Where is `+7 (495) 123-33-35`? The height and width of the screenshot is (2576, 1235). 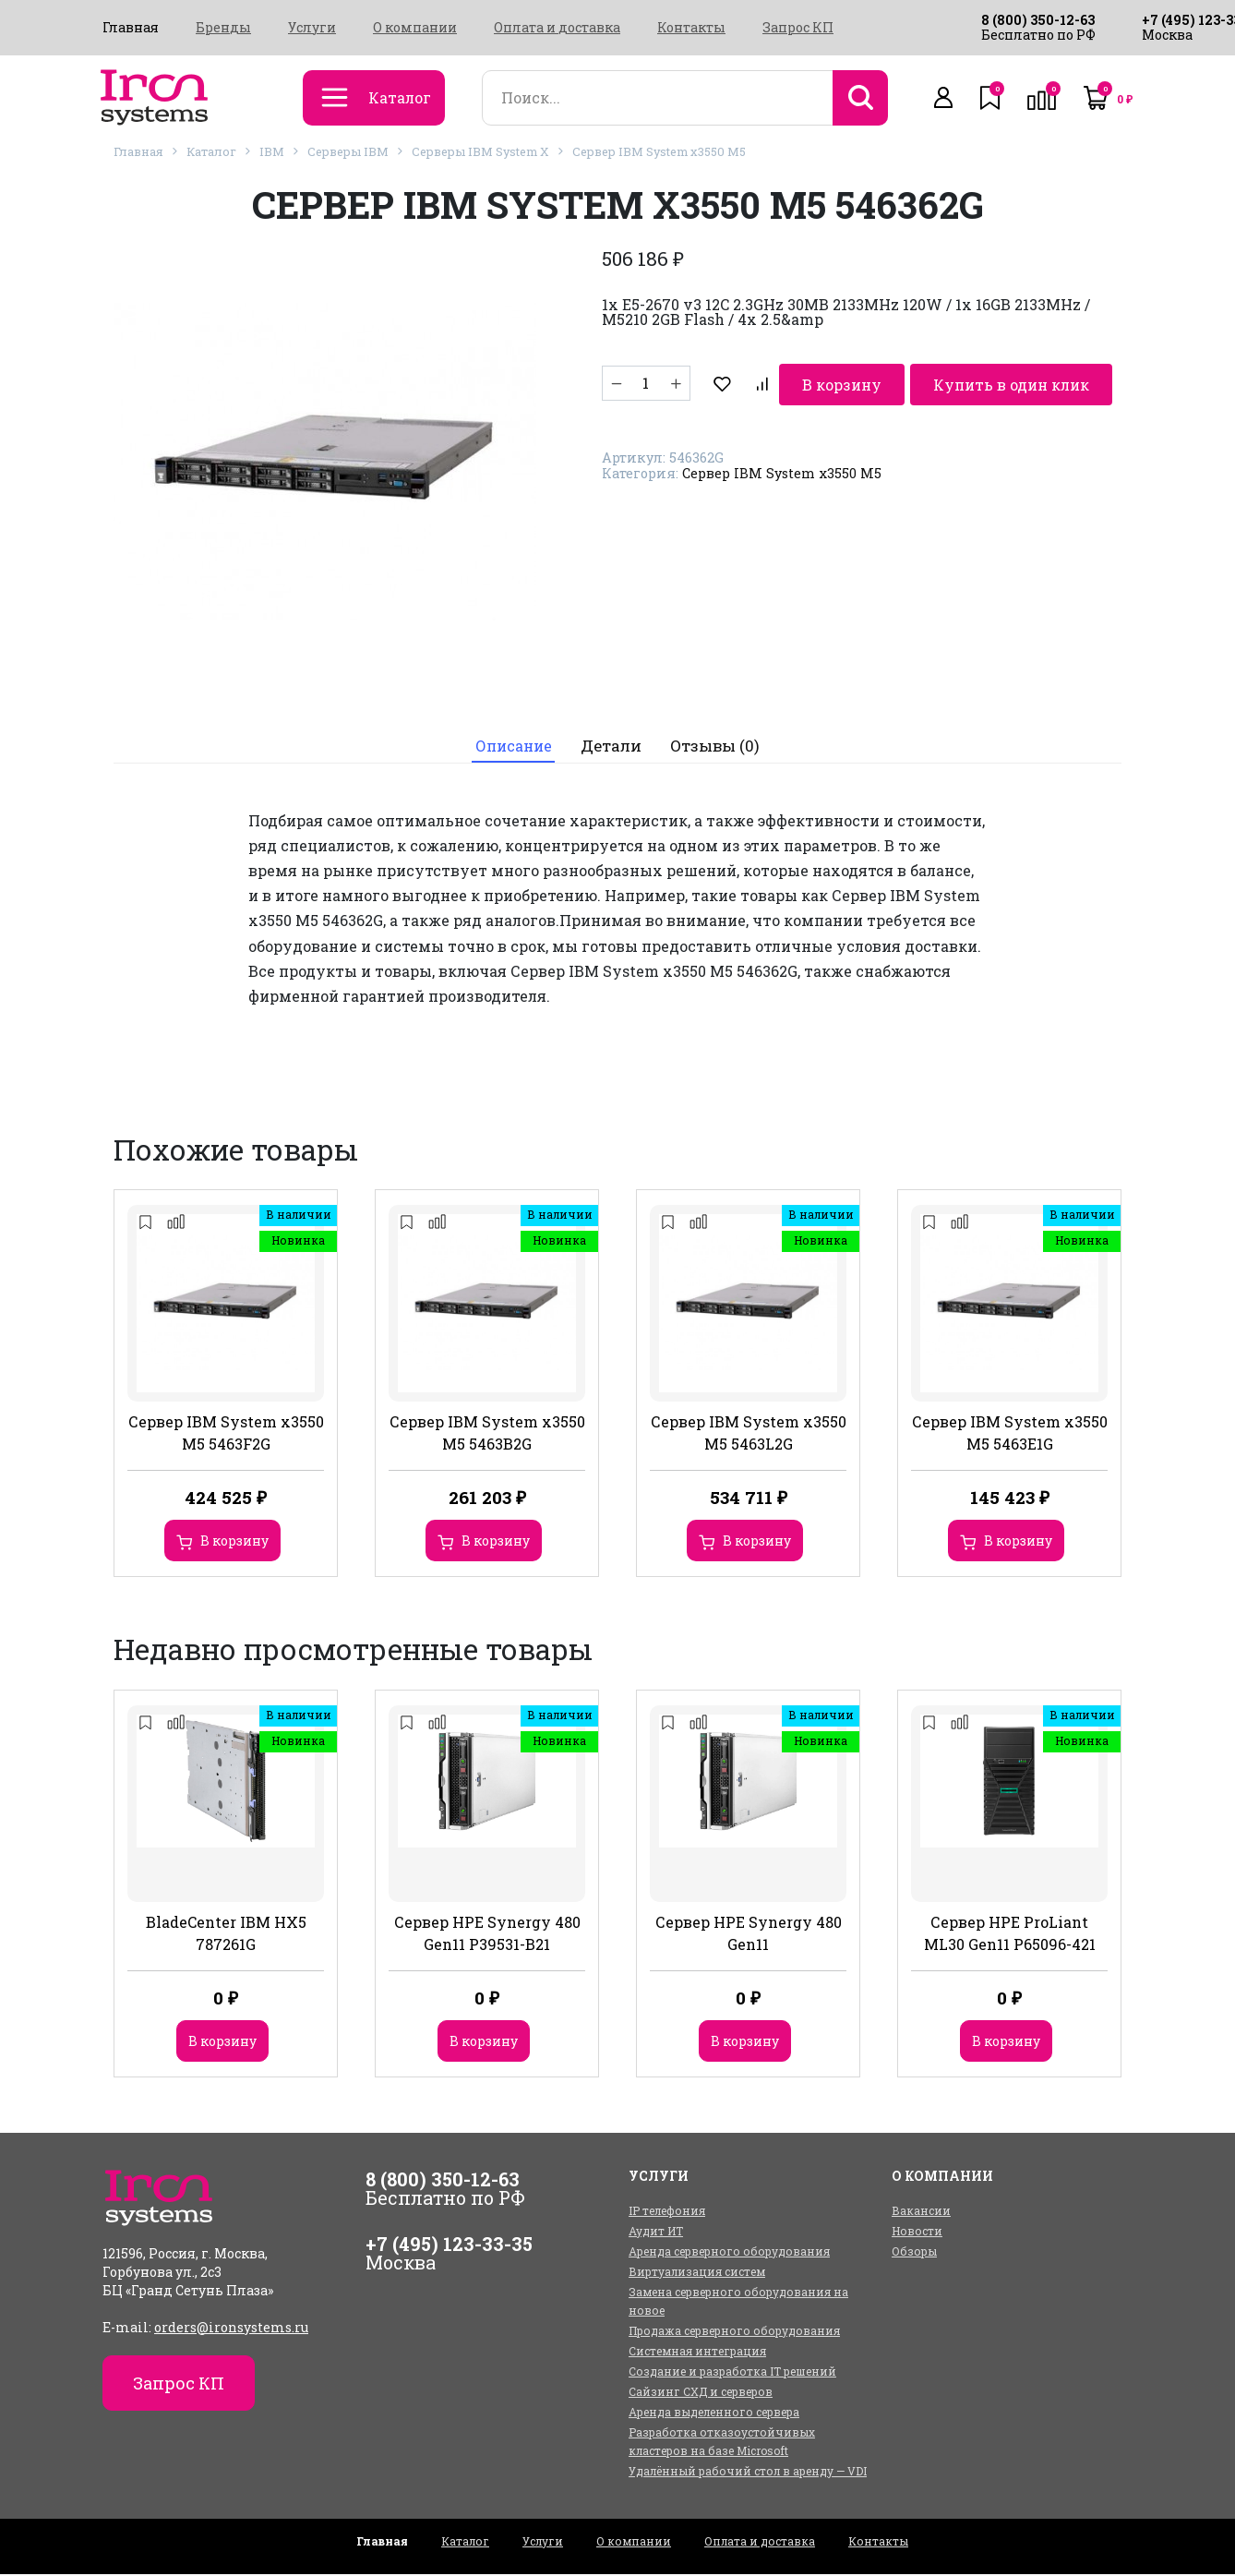 +7 (495) 123-33-35 is located at coordinates (449, 2245).